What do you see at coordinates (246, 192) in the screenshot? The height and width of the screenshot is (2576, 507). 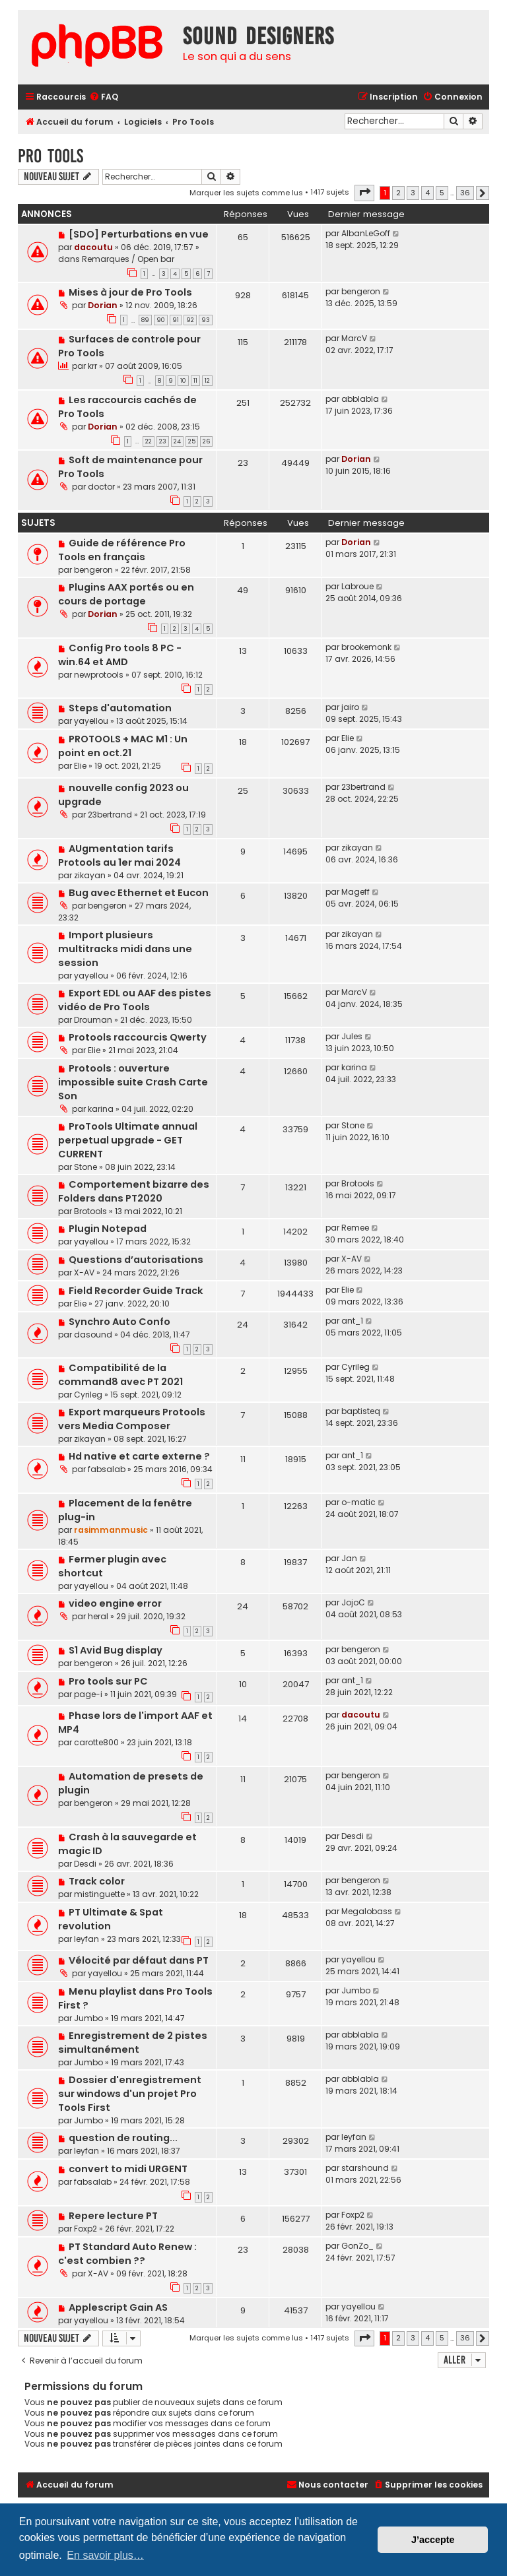 I see `Marquer les sujets comme lus` at bounding box center [246, 192].